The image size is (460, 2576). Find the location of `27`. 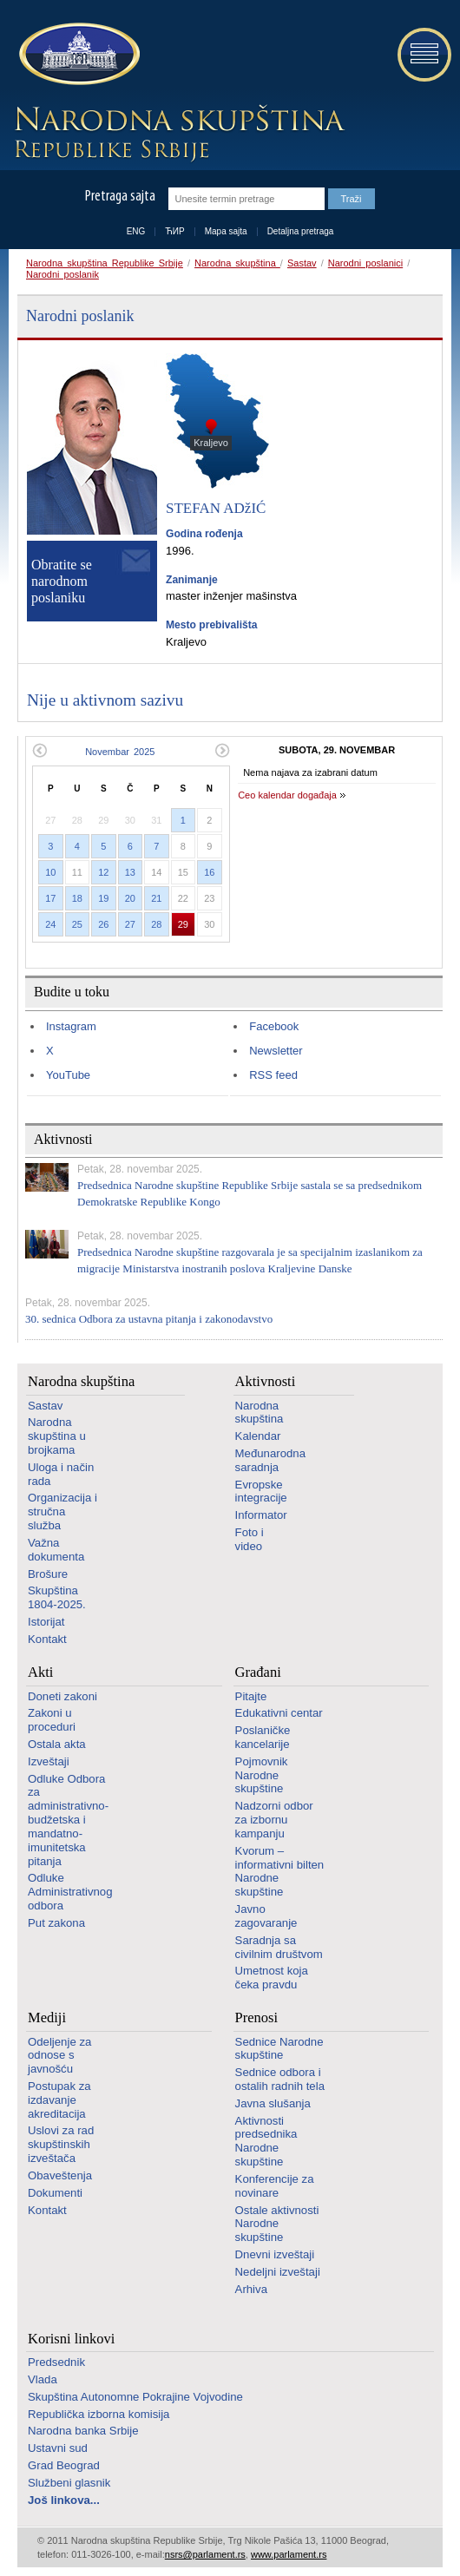

27 is located at coordinates (130, 924).